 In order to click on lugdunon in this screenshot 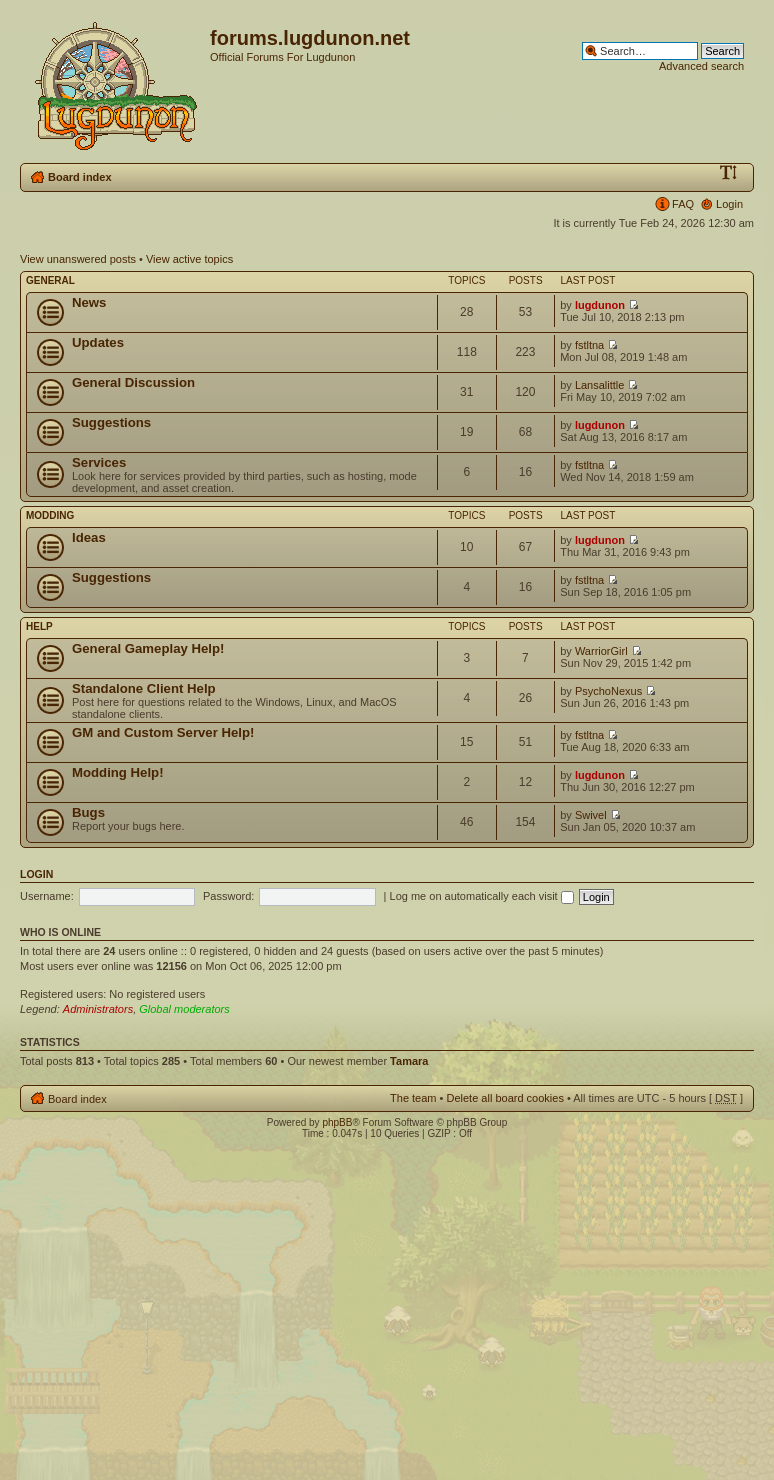, I will do `click(600, 305)`.